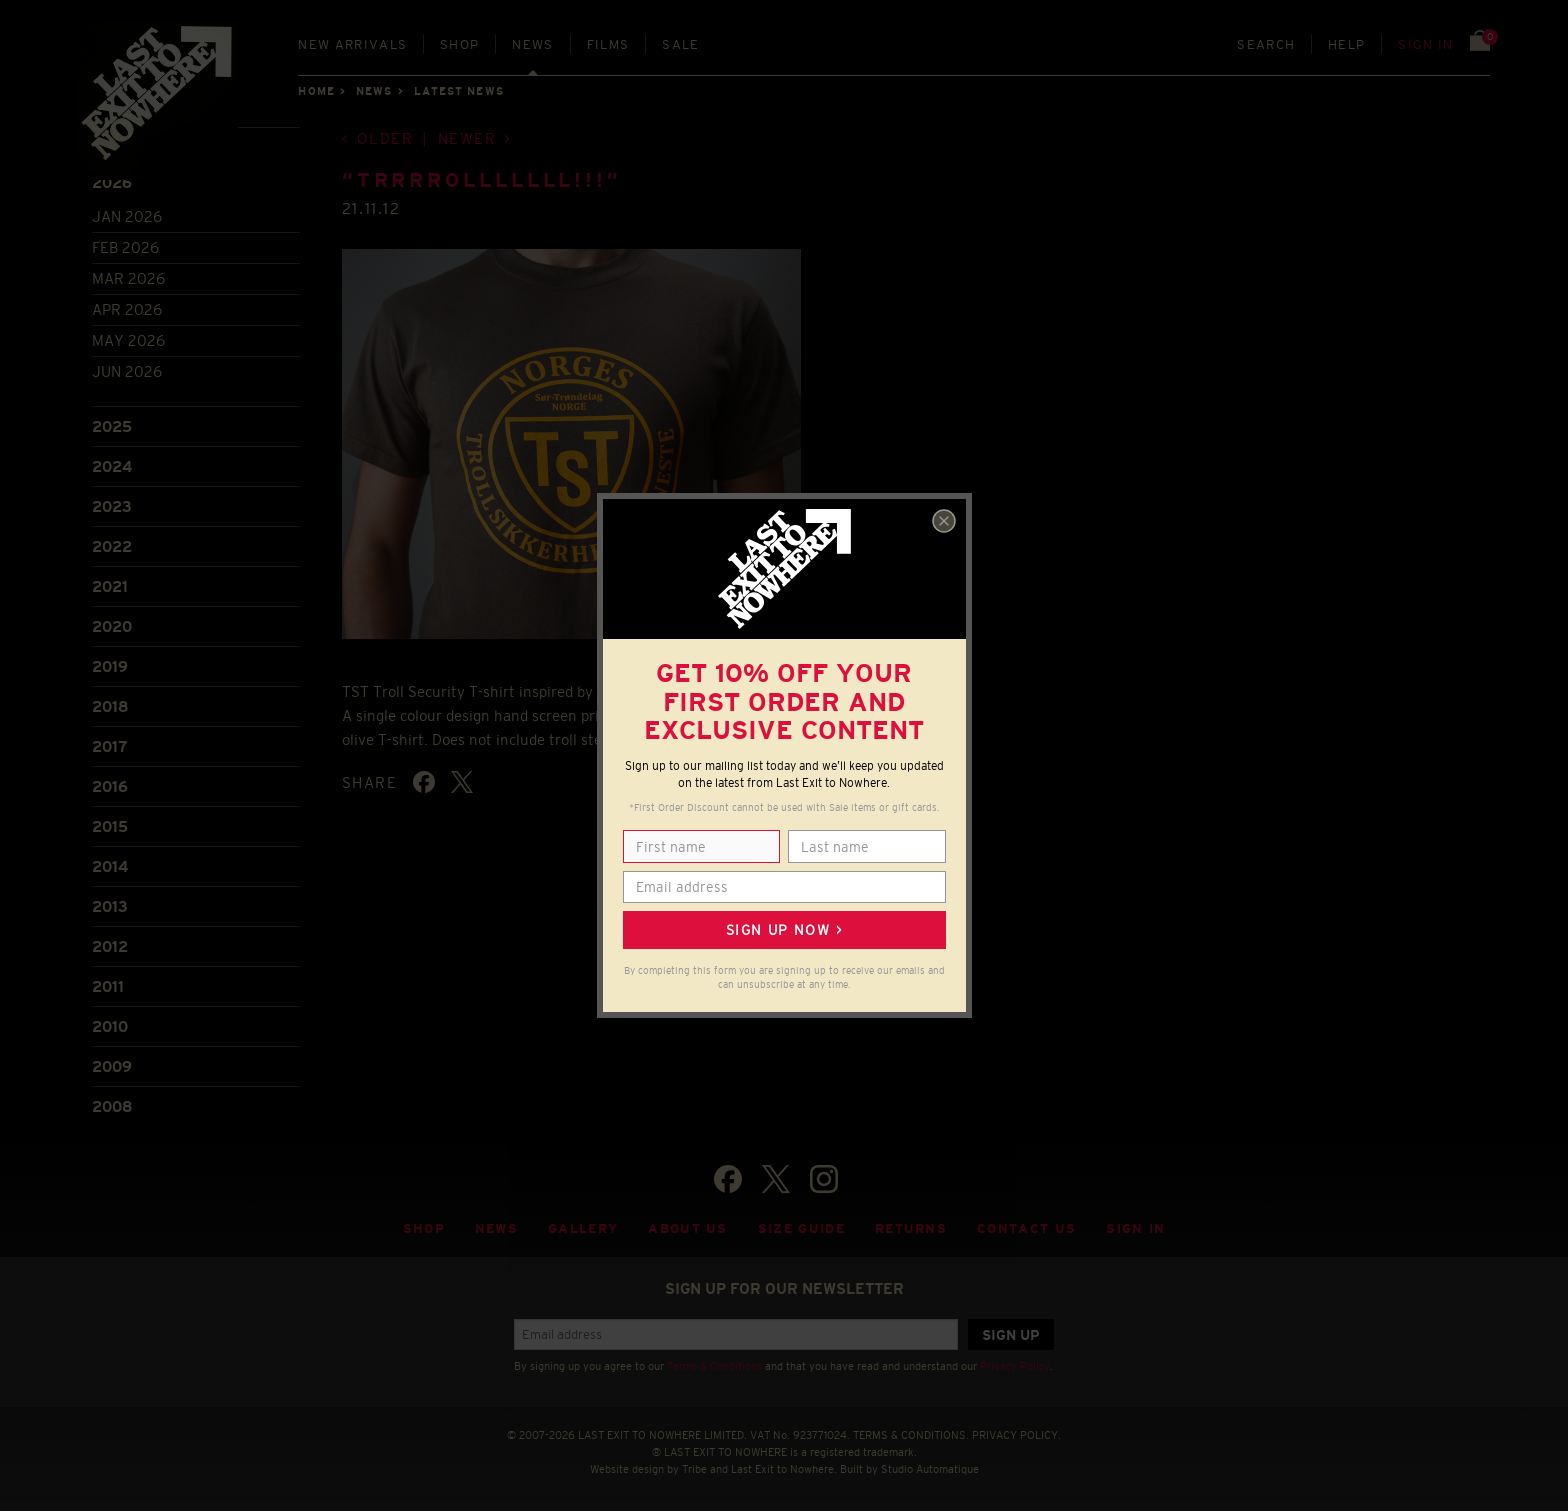  Describe the element at coordinates (680, 44) in the screenshot. I see `Sale` at that location.